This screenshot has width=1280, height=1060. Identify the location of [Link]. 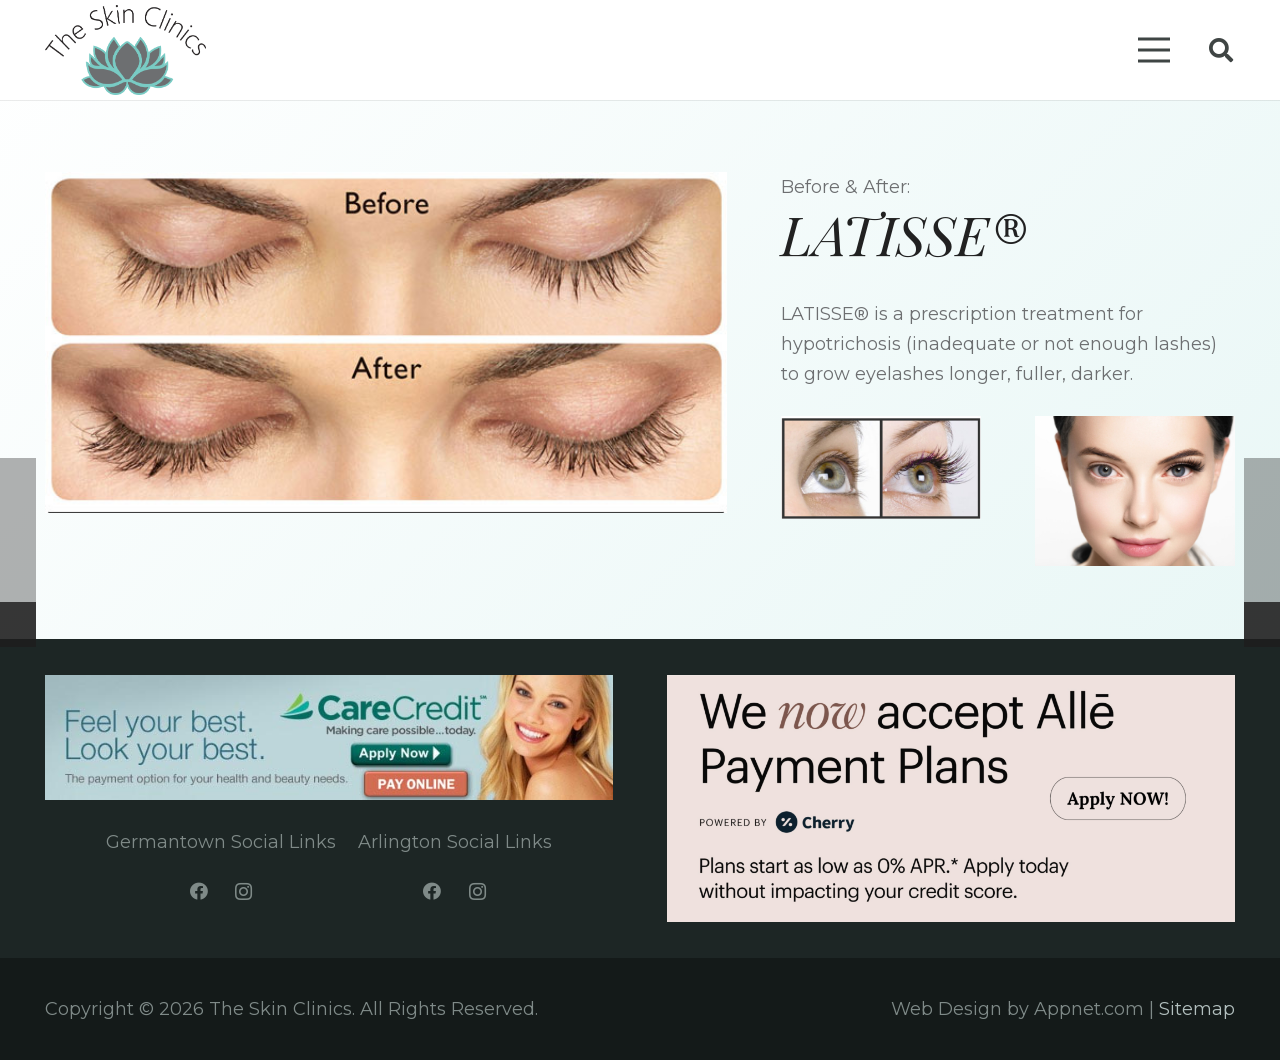
(125, 50).